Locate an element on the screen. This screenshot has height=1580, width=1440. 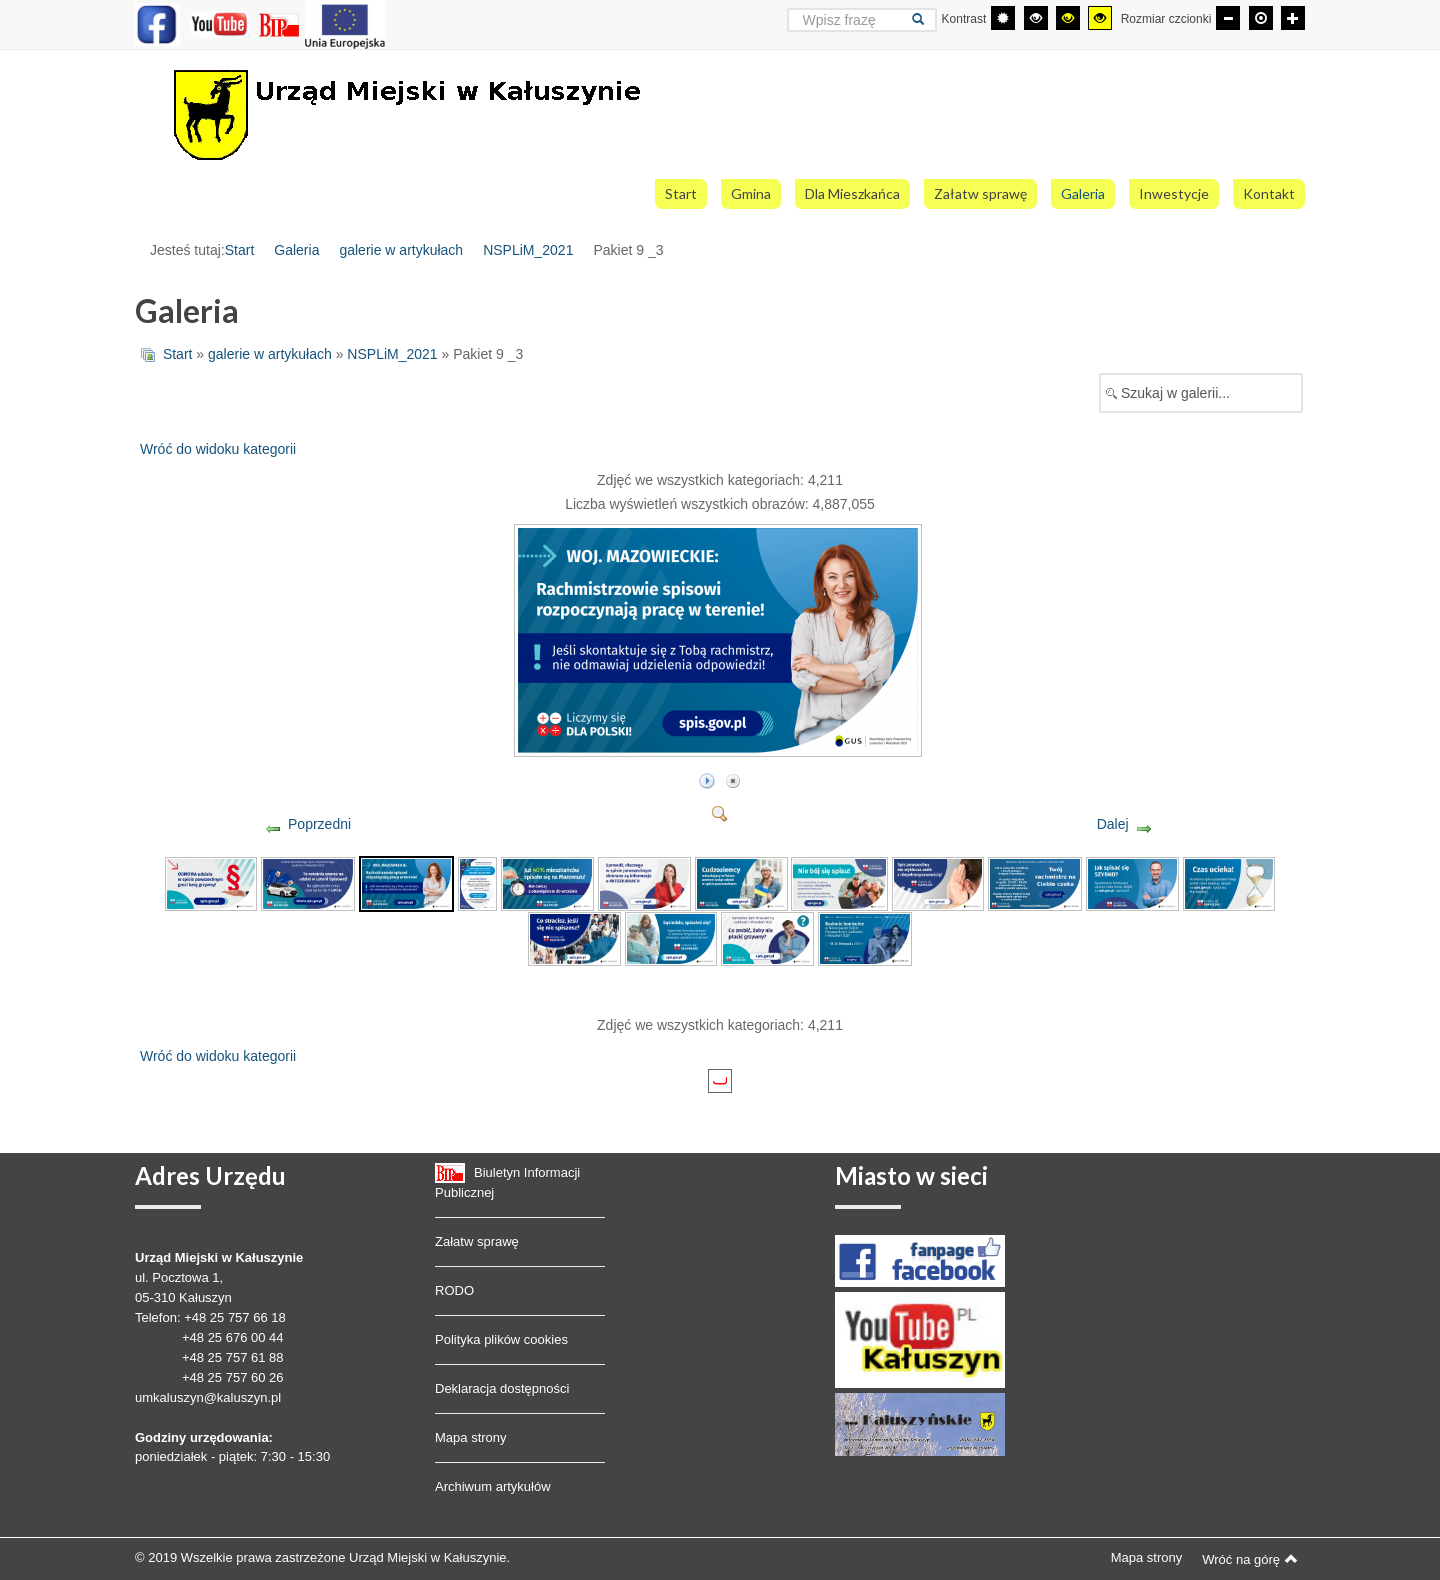
[Wysoki kontrast - tryb czarny i żółty] is located at coordinates (1068, 18).